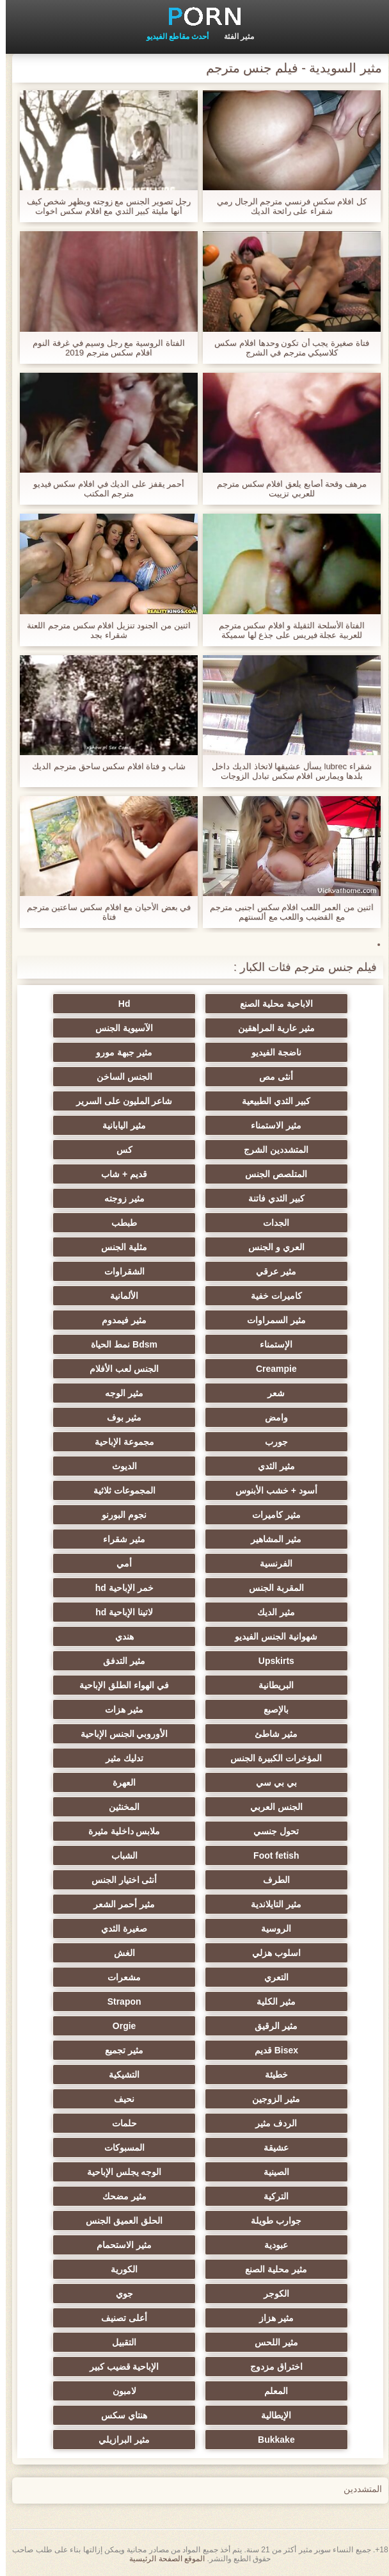 Image resolution: width=389 pixels, height=2576 pixels. What do you see at coordinates (132, 1636) in the screenshot?
I see `هندي` at bounding box center [132, 1636].